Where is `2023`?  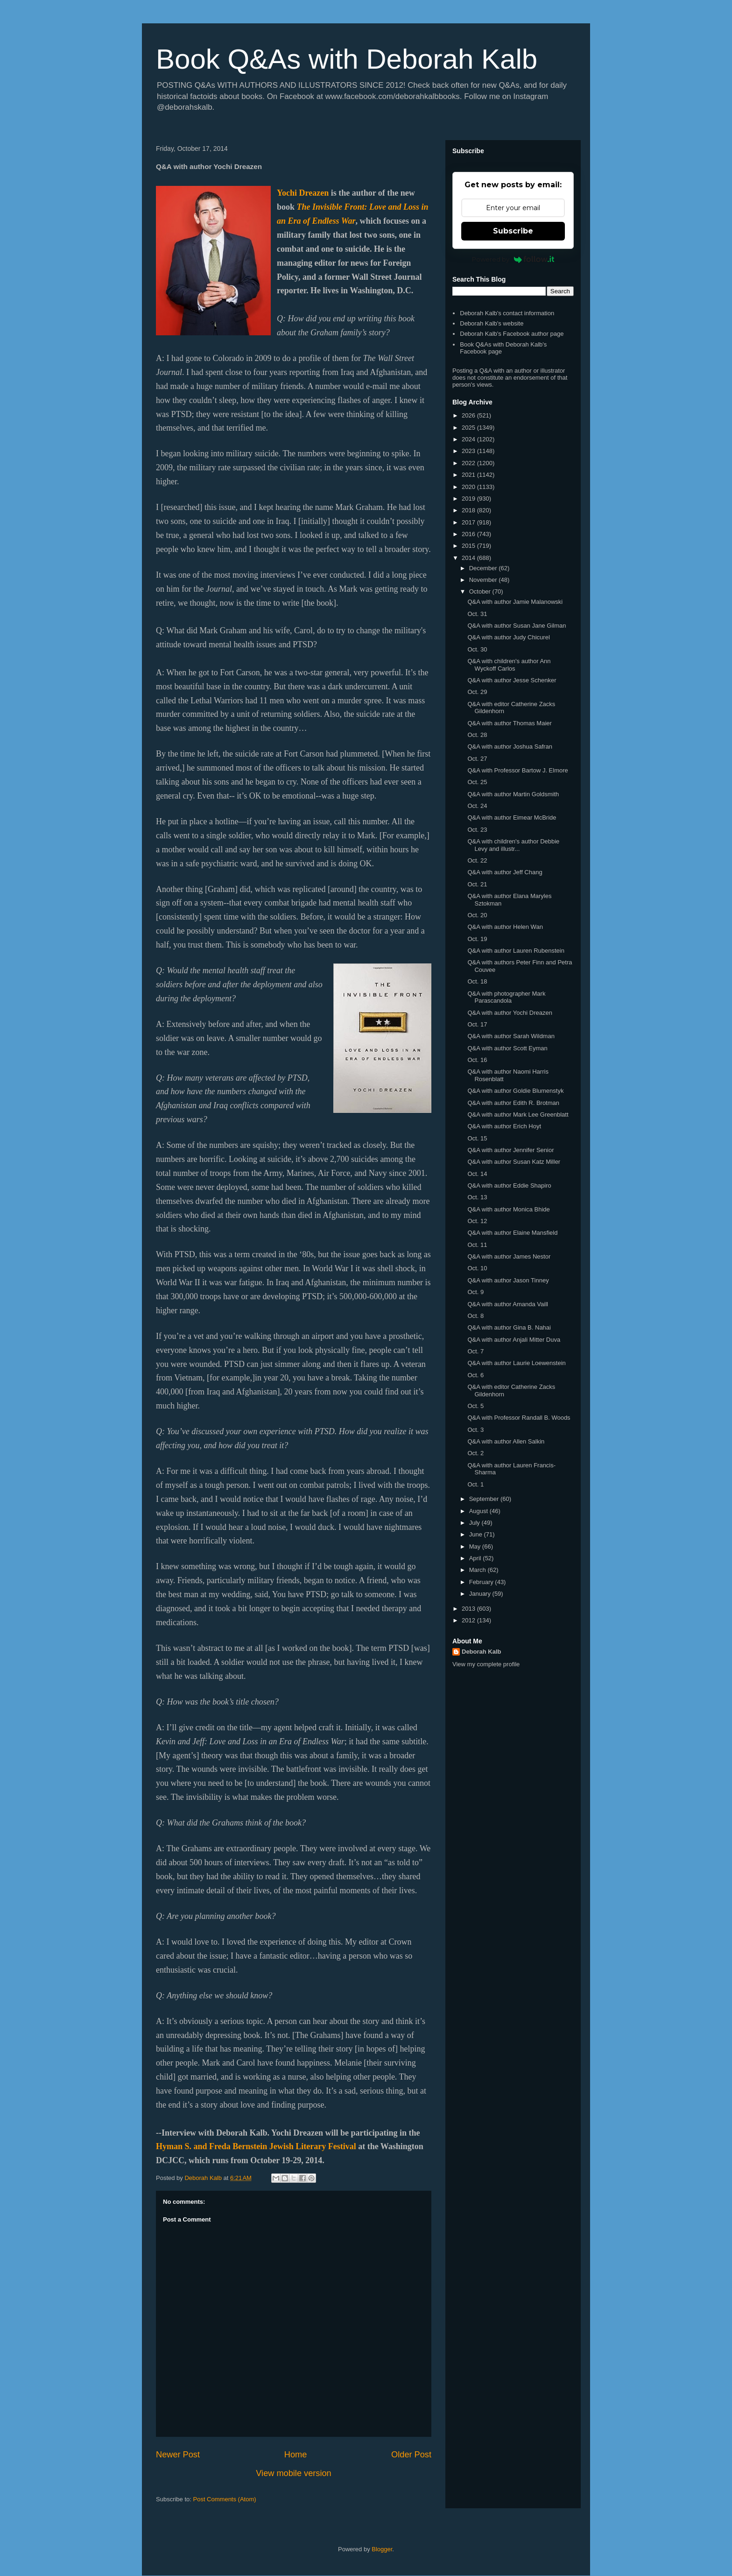
2023 is located at coordinates (469, 450).